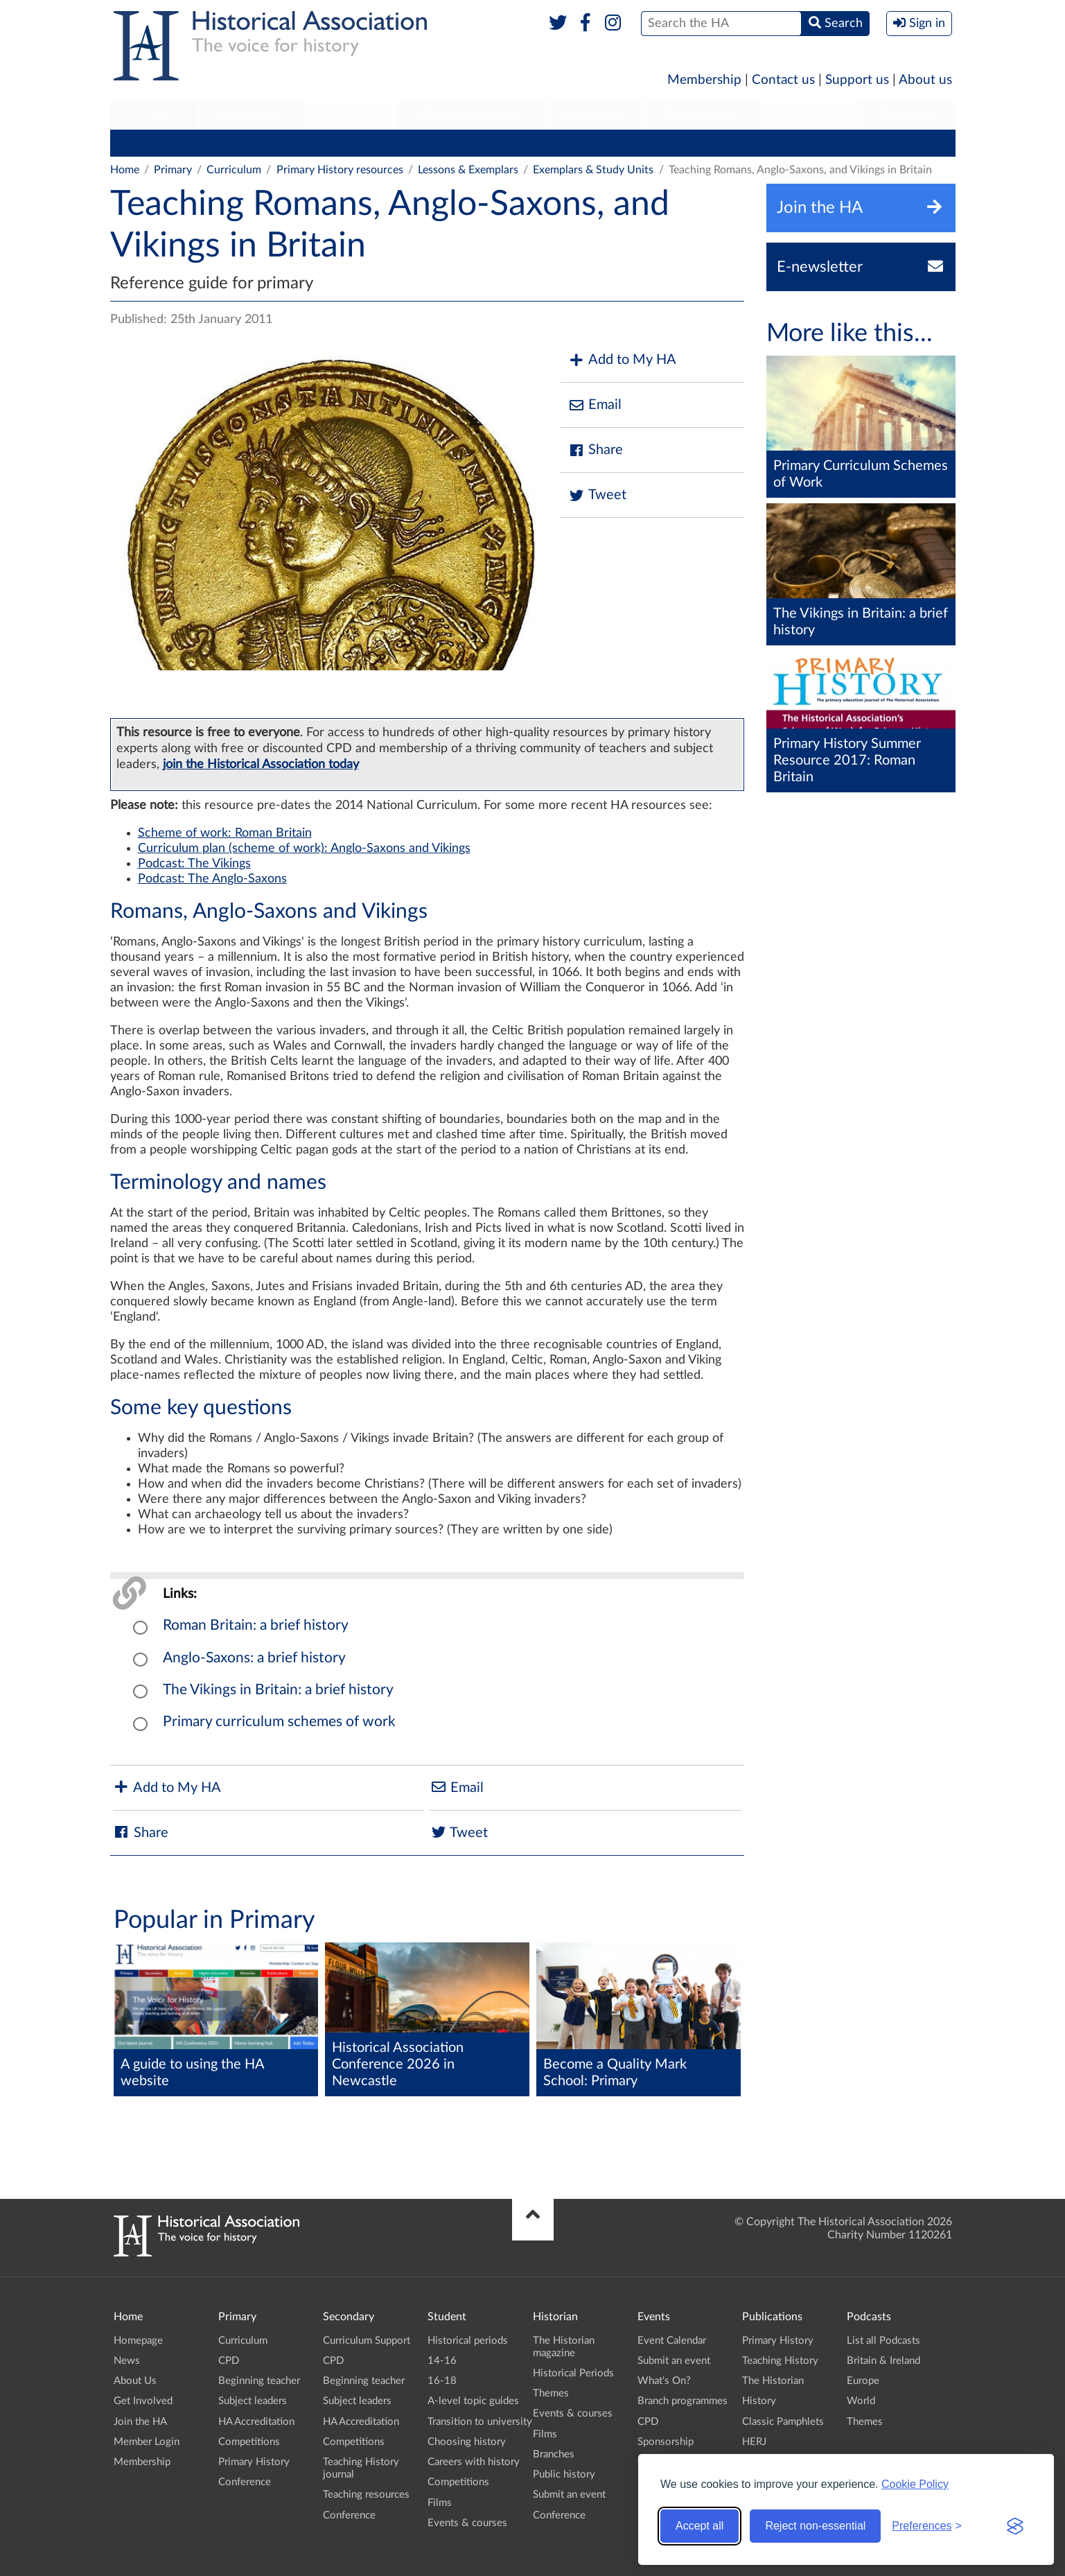 The width and height of the screenshot is (1065, 2576). Describe the element at coordinates (906, 115) in the screenshot. I see `Branches` at that location.